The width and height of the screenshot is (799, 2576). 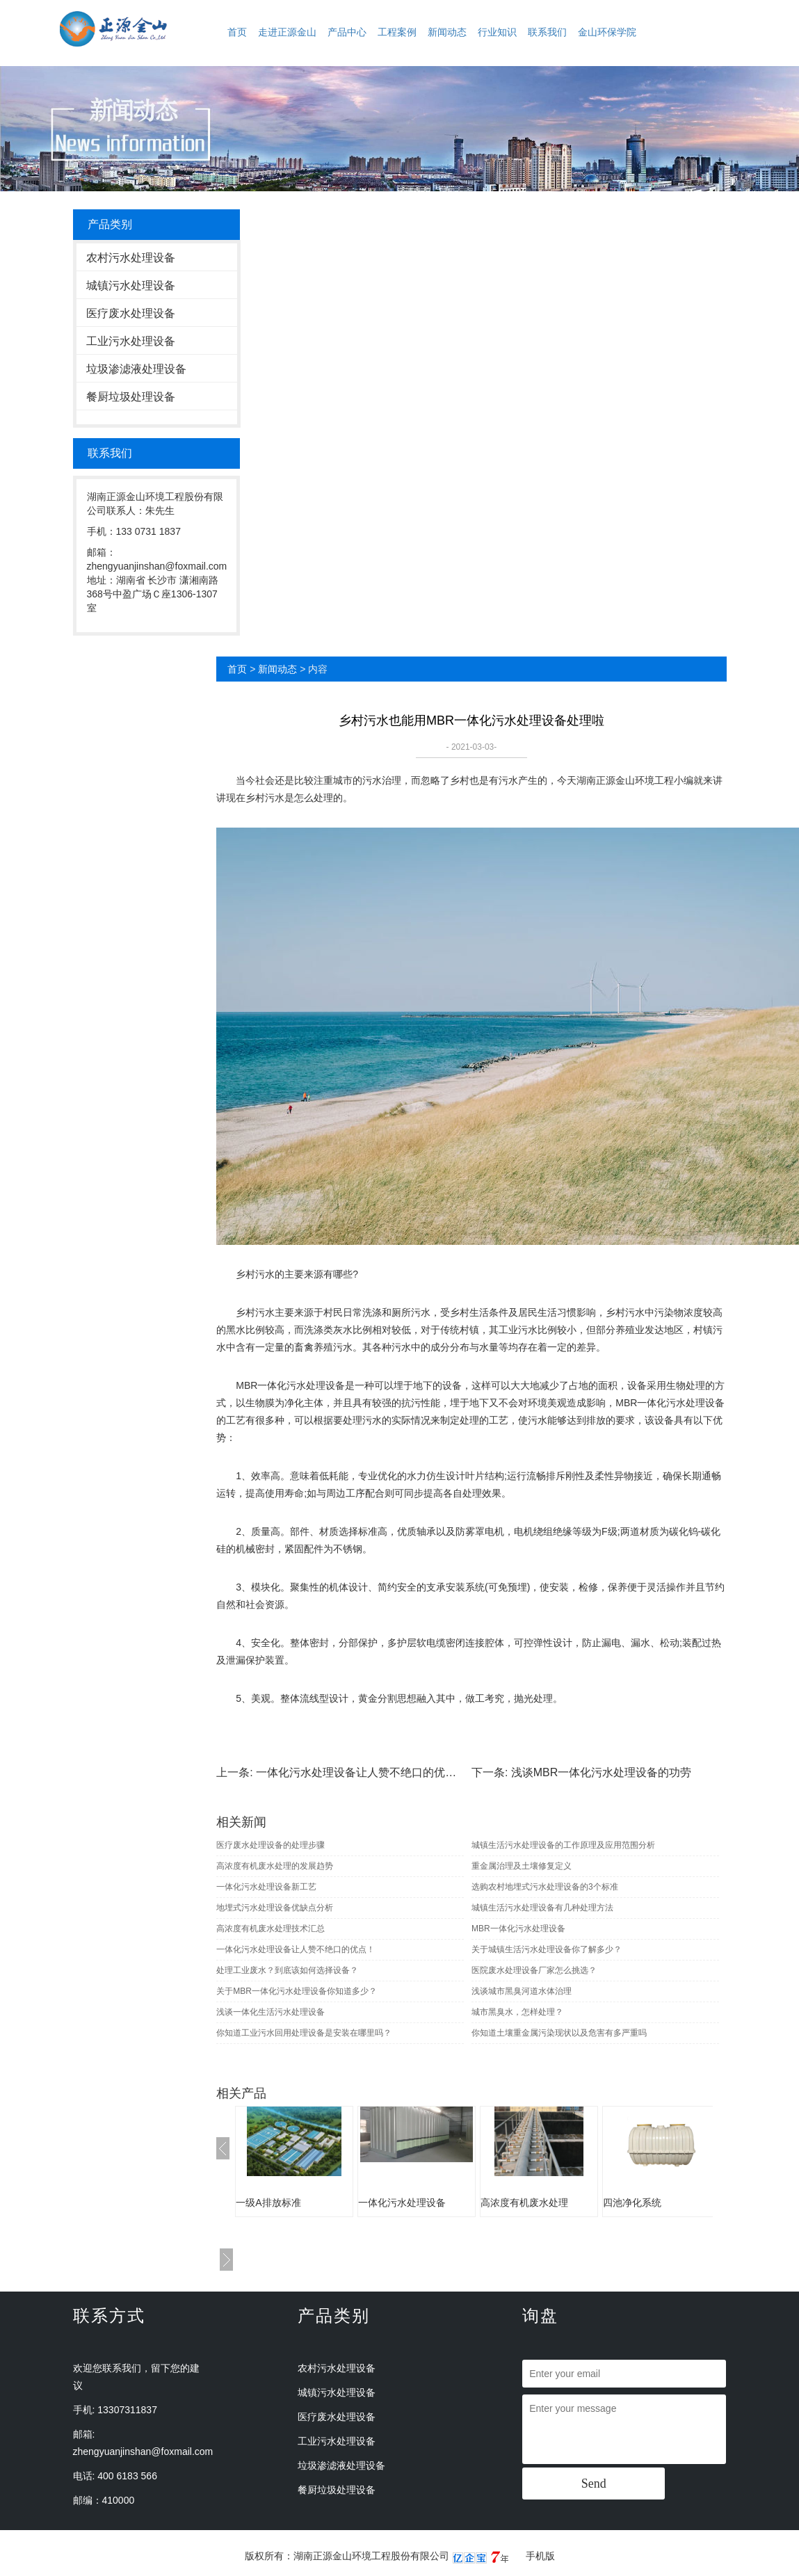 I want to click on 新闻动态, so click(x=447, y=32).